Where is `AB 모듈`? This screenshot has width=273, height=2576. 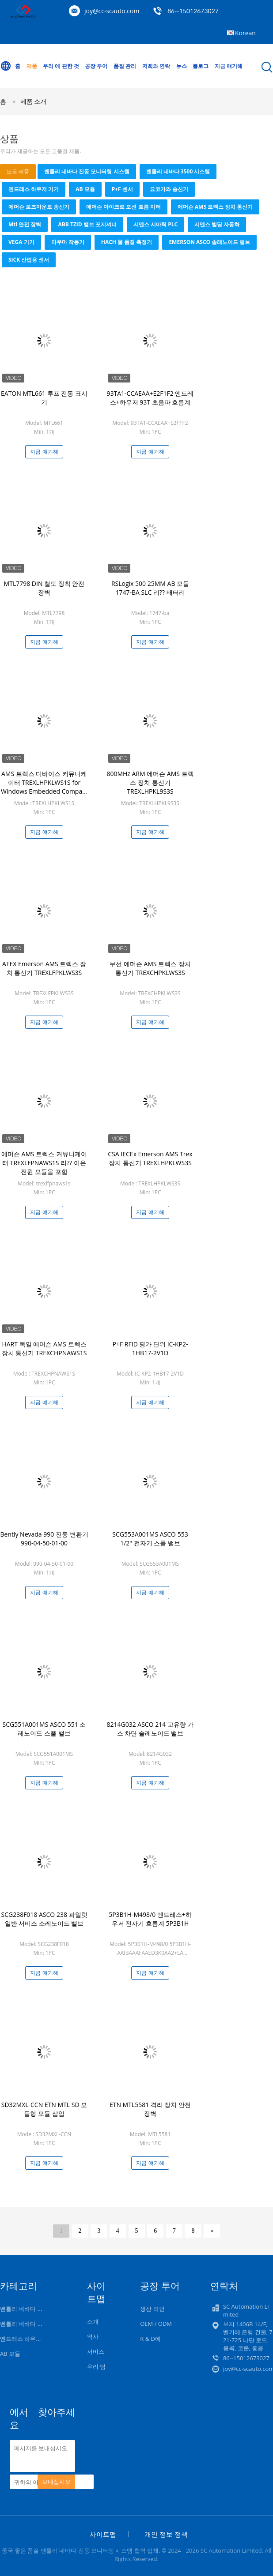
AB 모듈 is located at coordinates (85, 189).